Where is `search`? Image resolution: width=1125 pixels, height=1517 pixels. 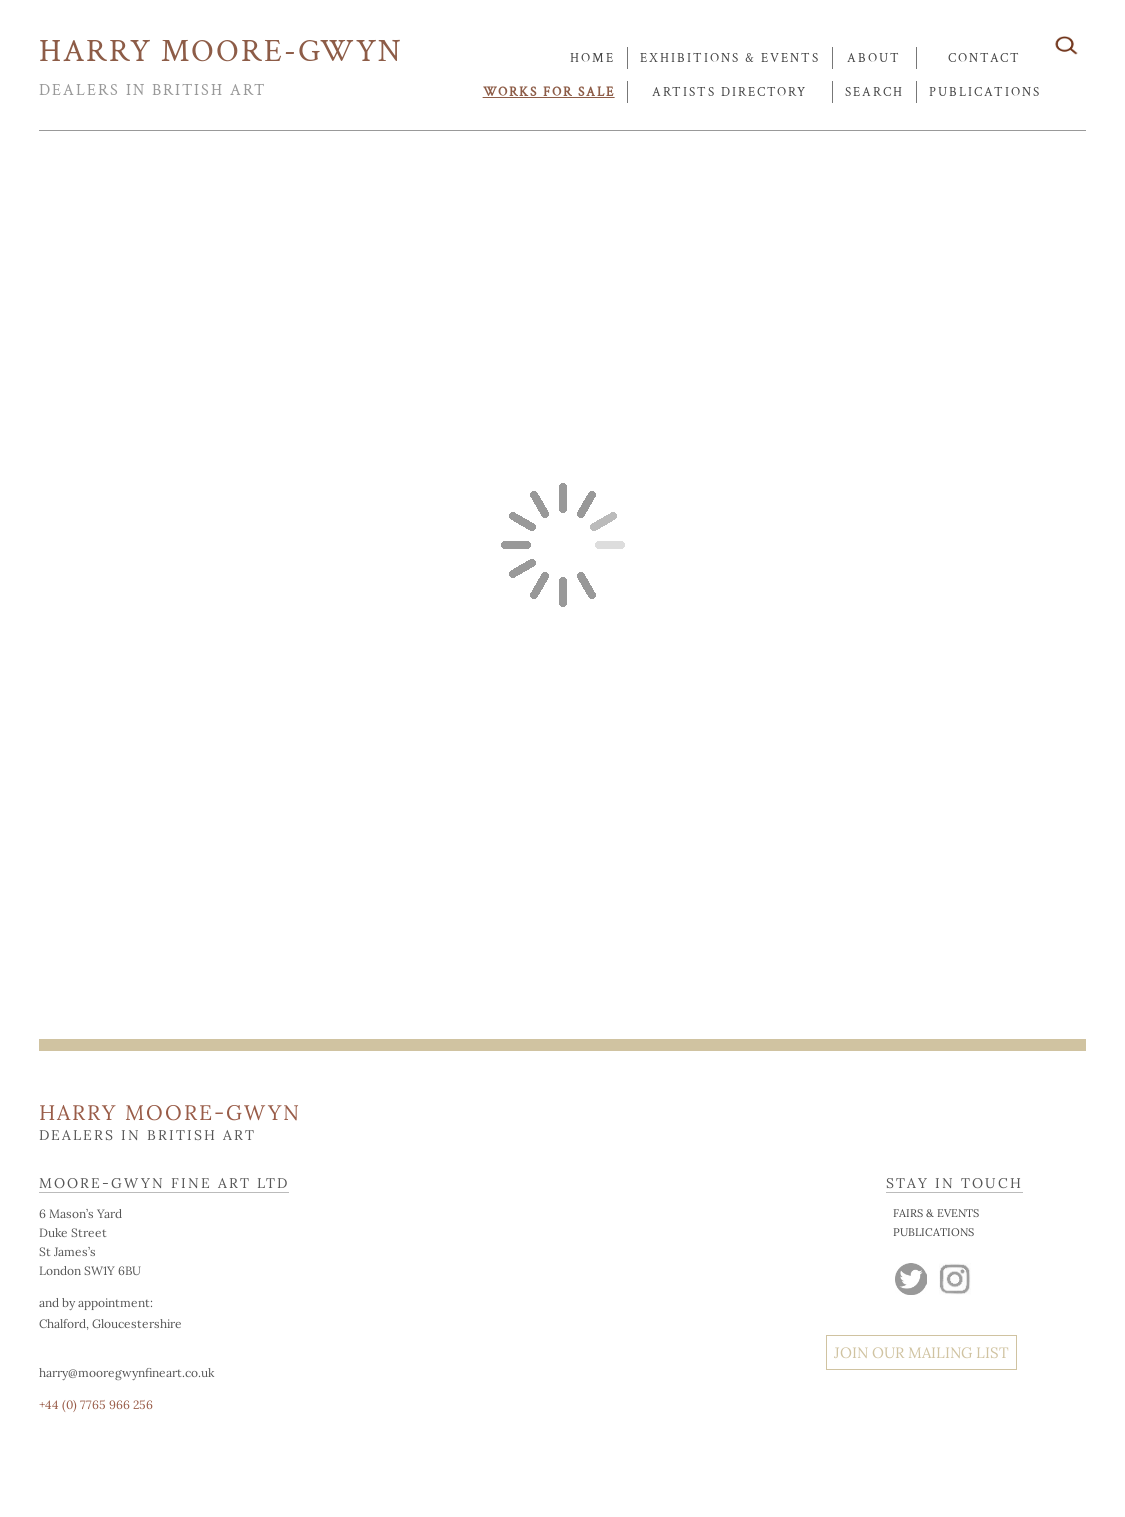
search is located at coordinates (874, 92).